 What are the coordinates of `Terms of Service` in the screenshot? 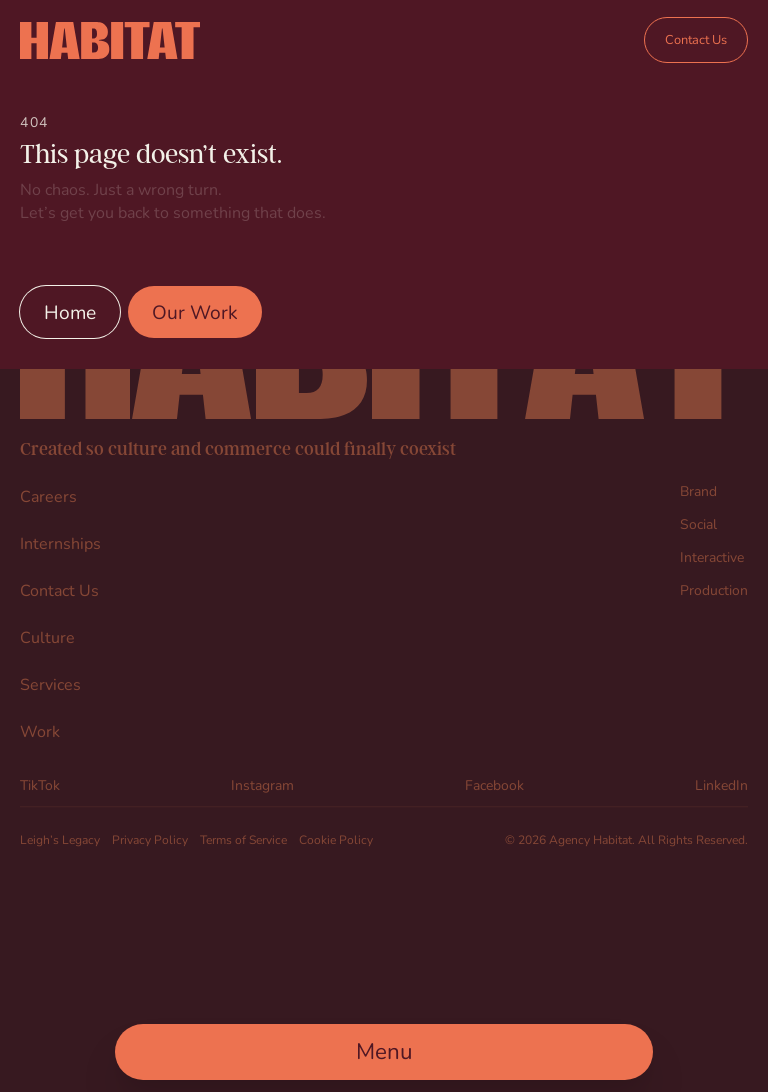 It's located at (243, 839).